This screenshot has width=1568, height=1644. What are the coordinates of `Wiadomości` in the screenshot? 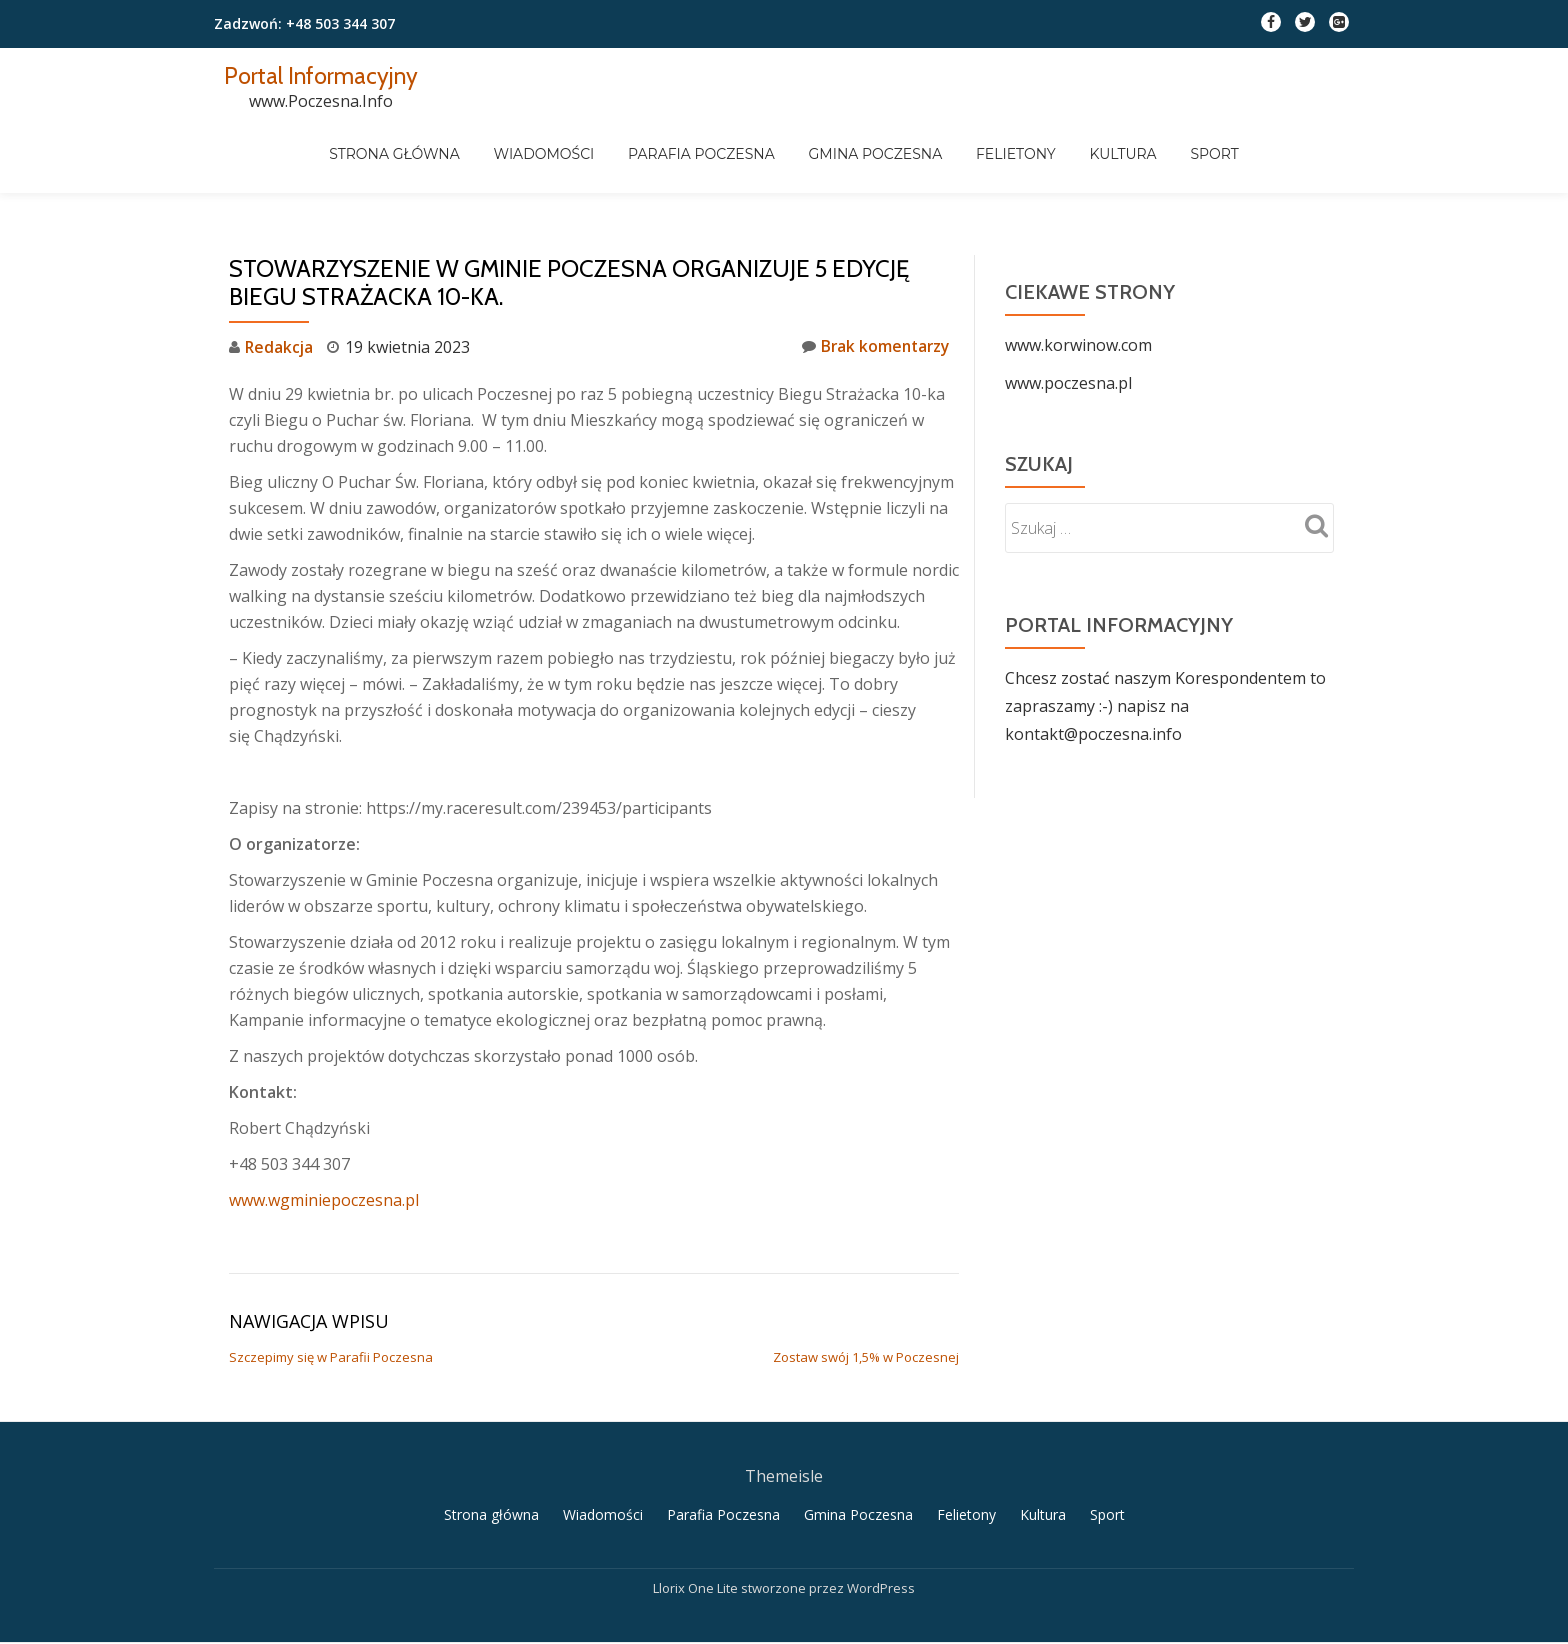 It's located at (643, 160).